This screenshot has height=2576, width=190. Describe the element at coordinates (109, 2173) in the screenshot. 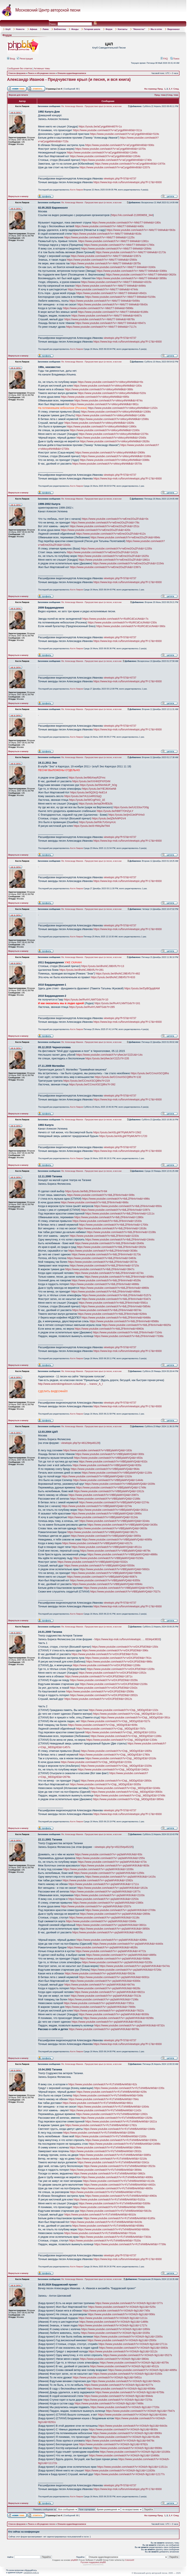

I see `https://www.youtube.com/watch?v=FzTxhWBAeW0&t=3862s` at that location.